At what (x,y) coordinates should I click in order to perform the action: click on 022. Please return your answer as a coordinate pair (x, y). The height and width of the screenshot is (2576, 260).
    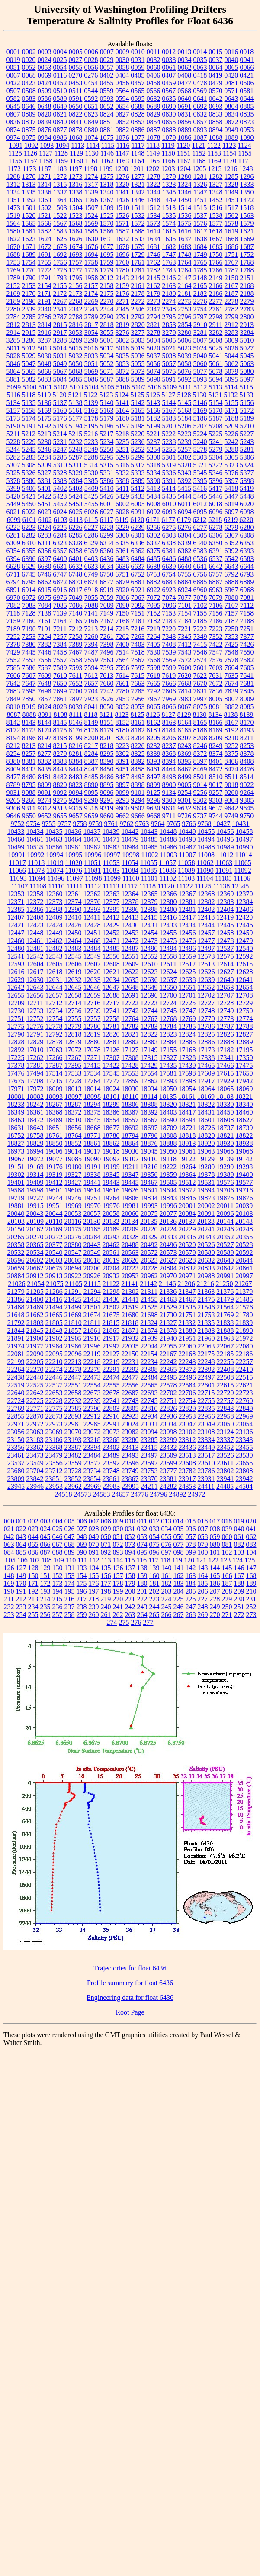
    Looking at the image, I should click on (21, 1529).